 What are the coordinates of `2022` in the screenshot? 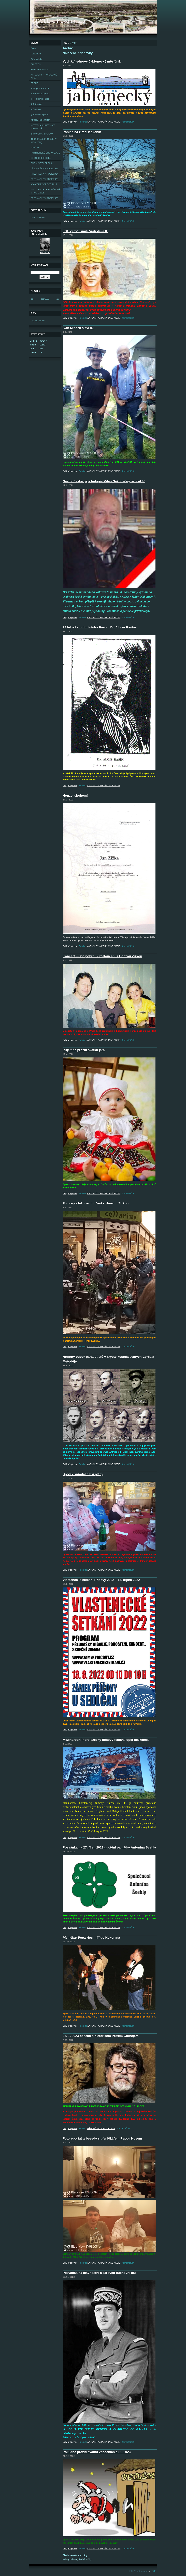 It's located at (47, 299).